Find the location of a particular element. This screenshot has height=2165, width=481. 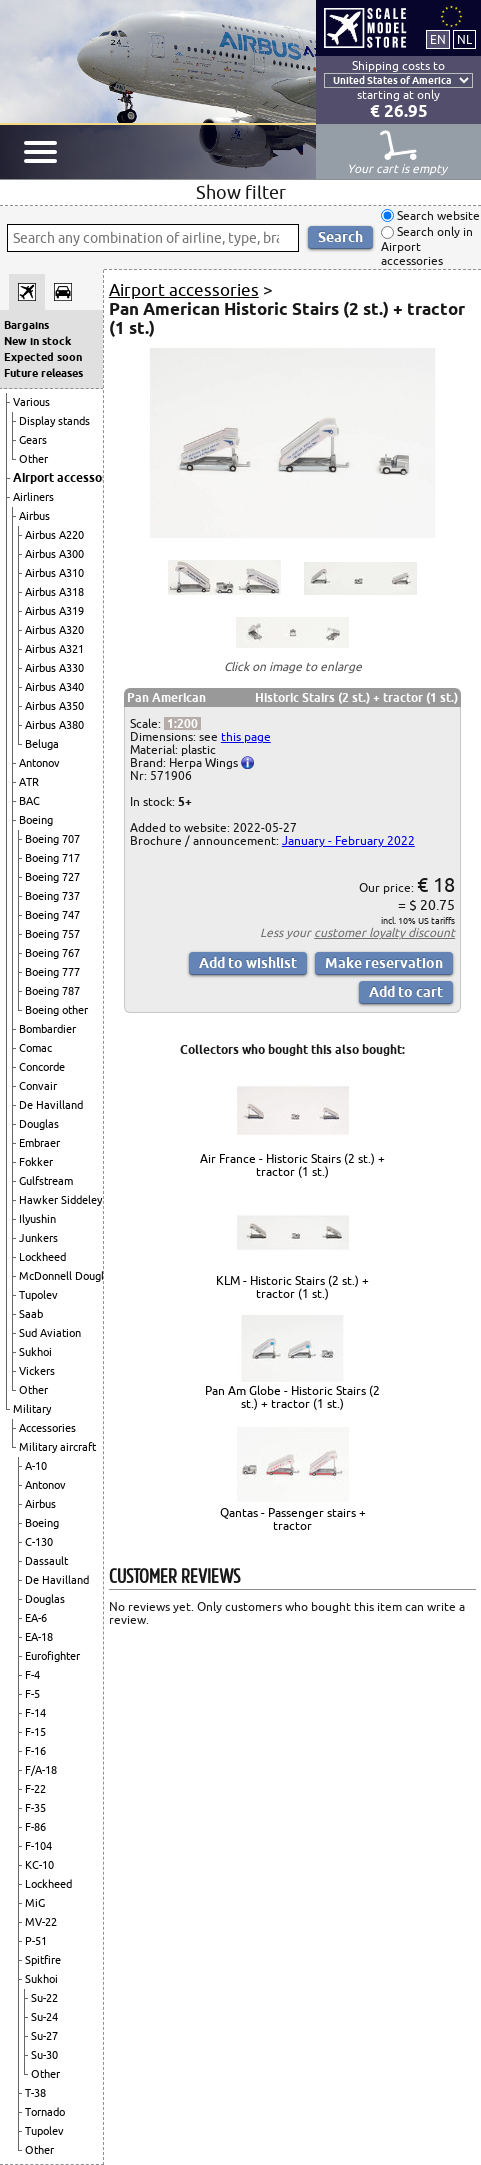

Show filter is located at coordinates (241, 192).